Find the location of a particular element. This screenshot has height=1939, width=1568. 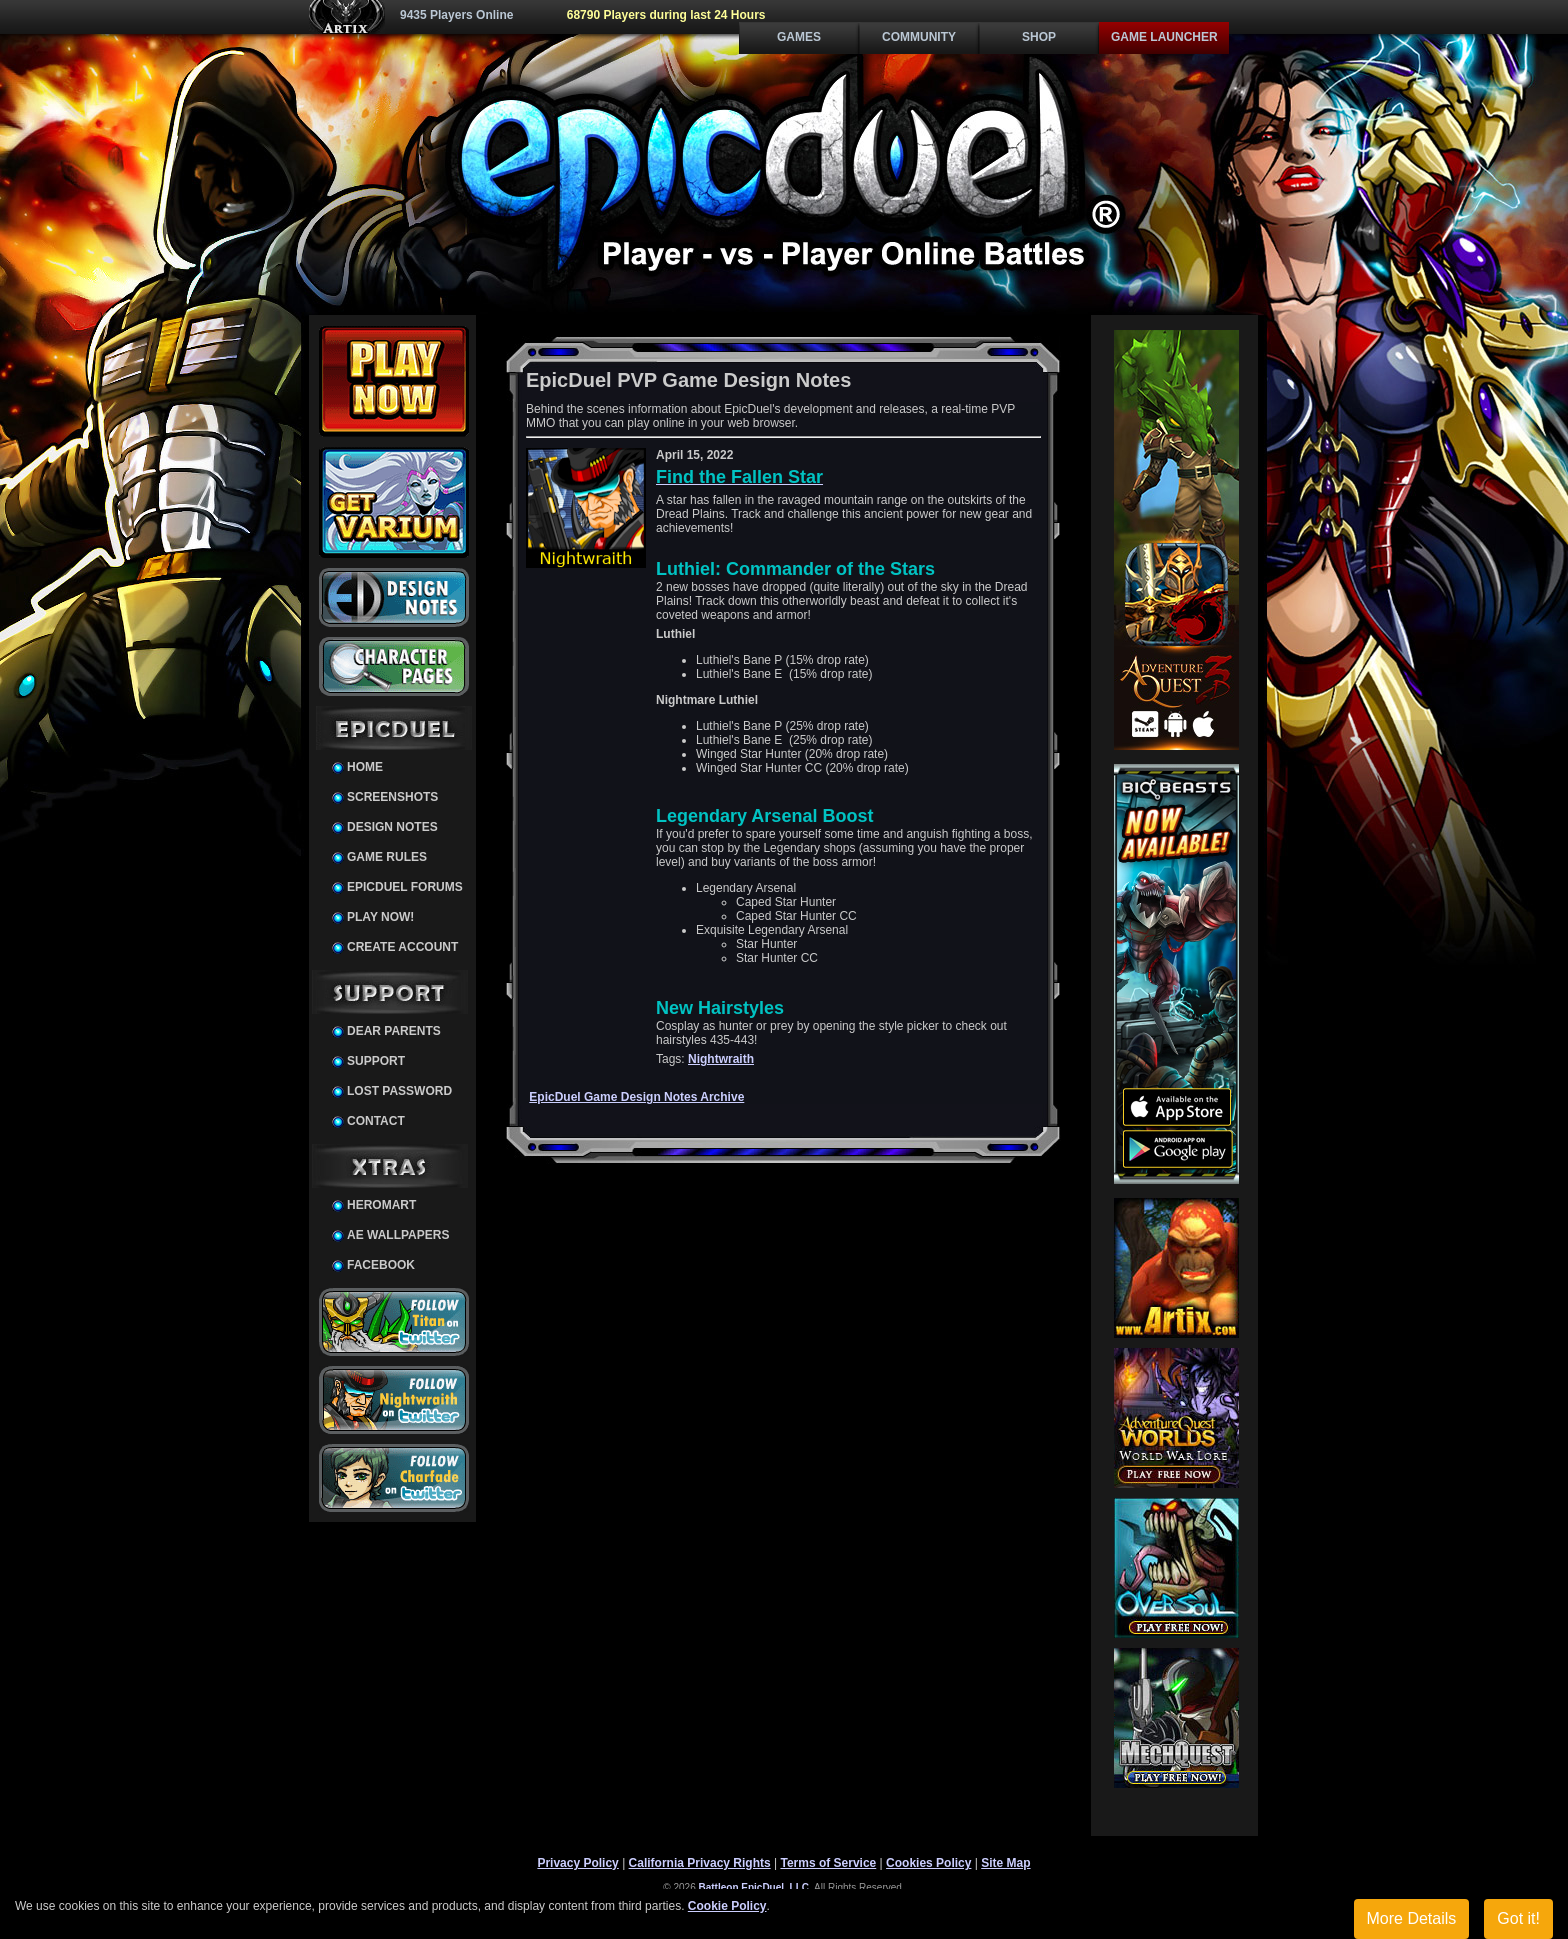

AE Wallpapers is located at coordinates (398, 1235).